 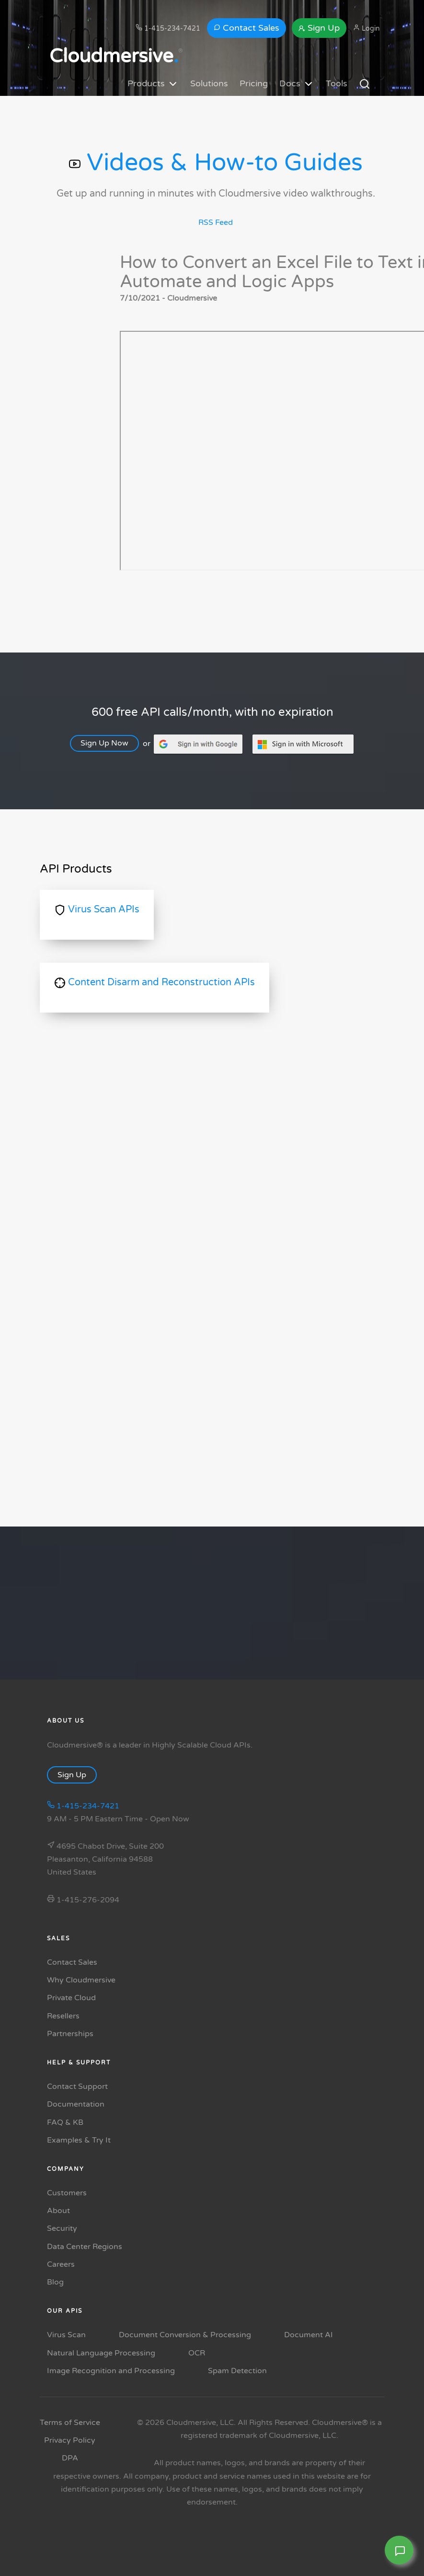 What do you see at coordinates (111, 2371) in the screenshot?
I see `Image Recognition and Processing` at bounding box center [111, 2371].